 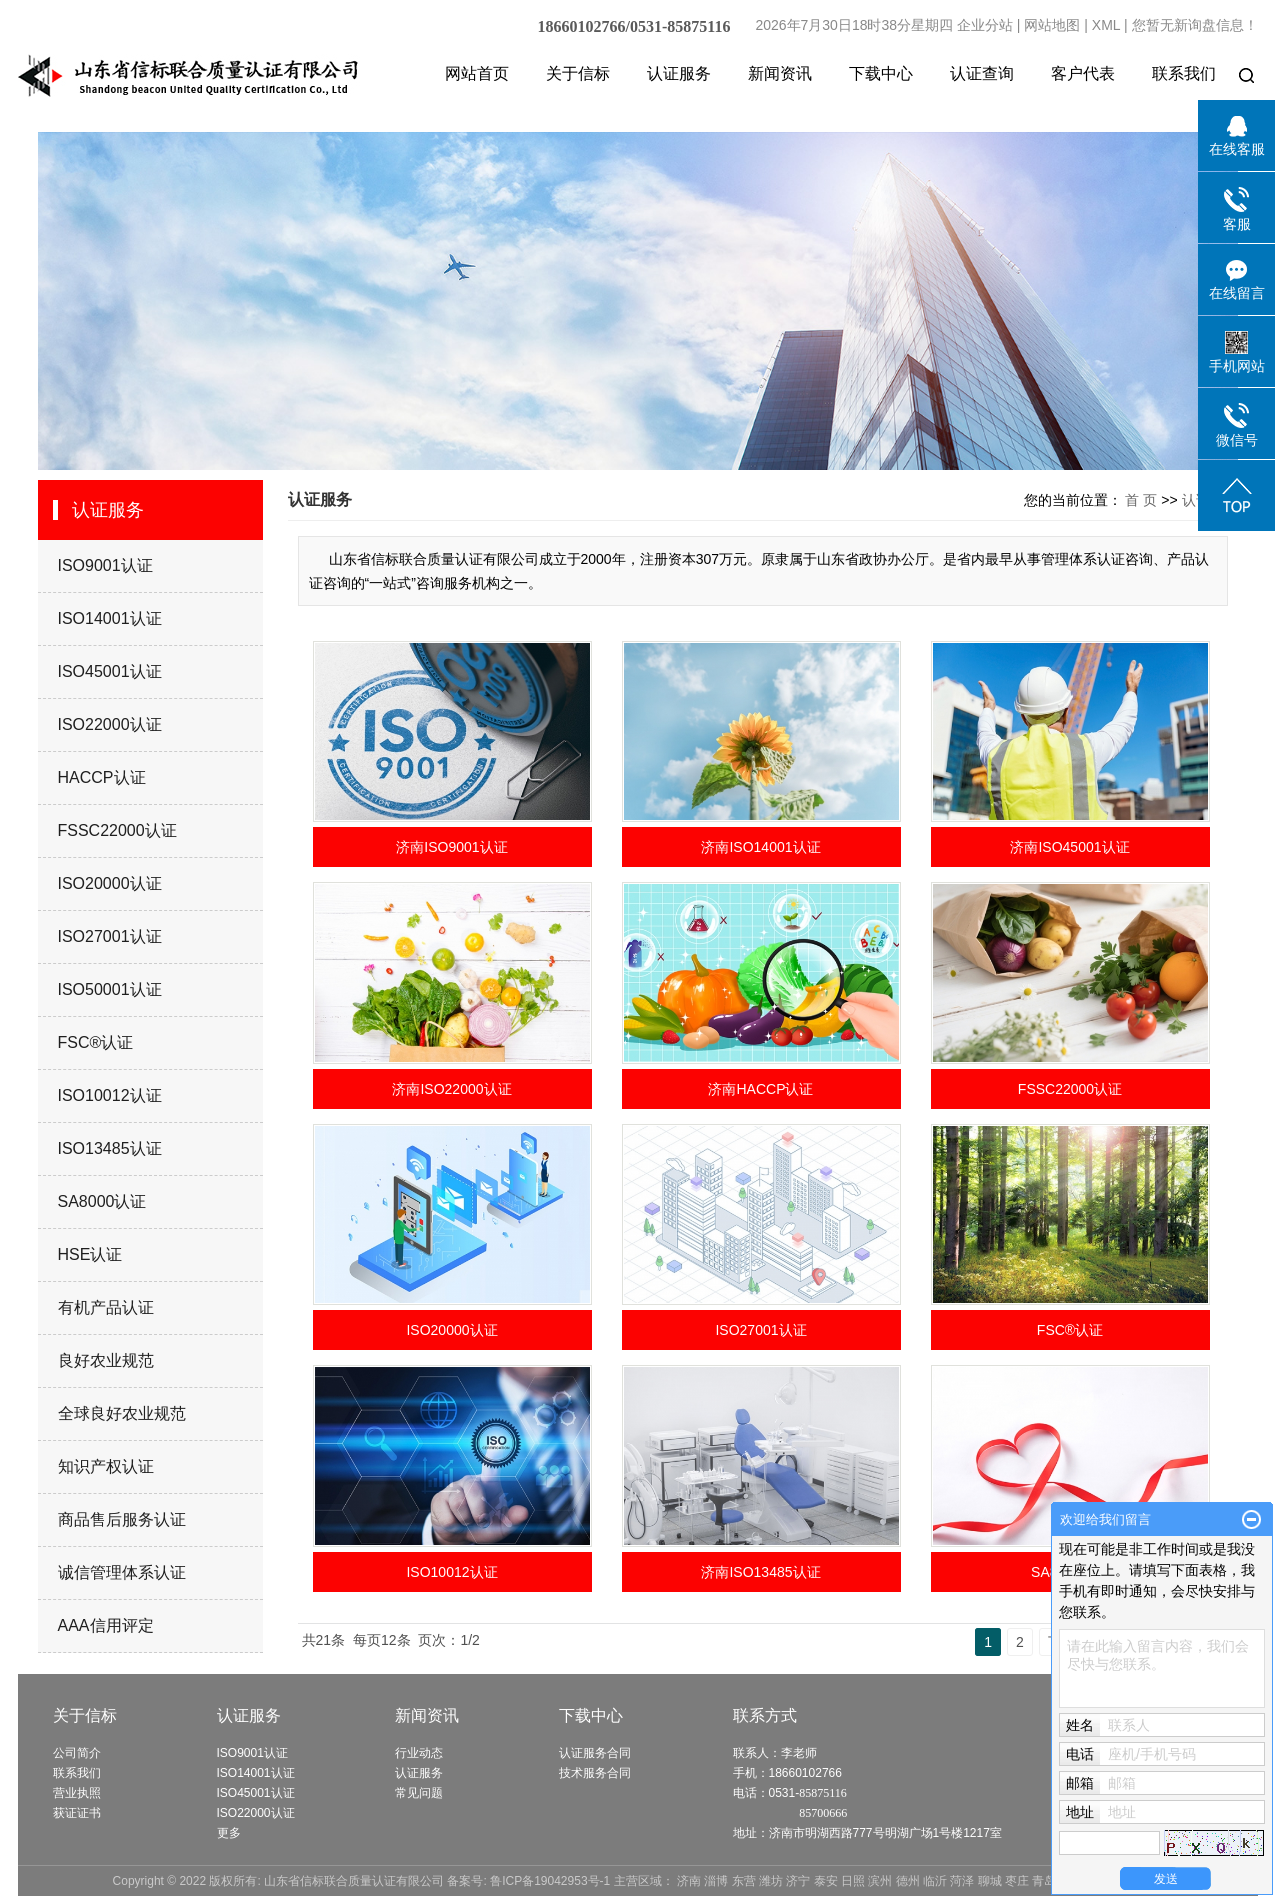 I want to click on ISO10012认证, so click(x=110, y=1095).